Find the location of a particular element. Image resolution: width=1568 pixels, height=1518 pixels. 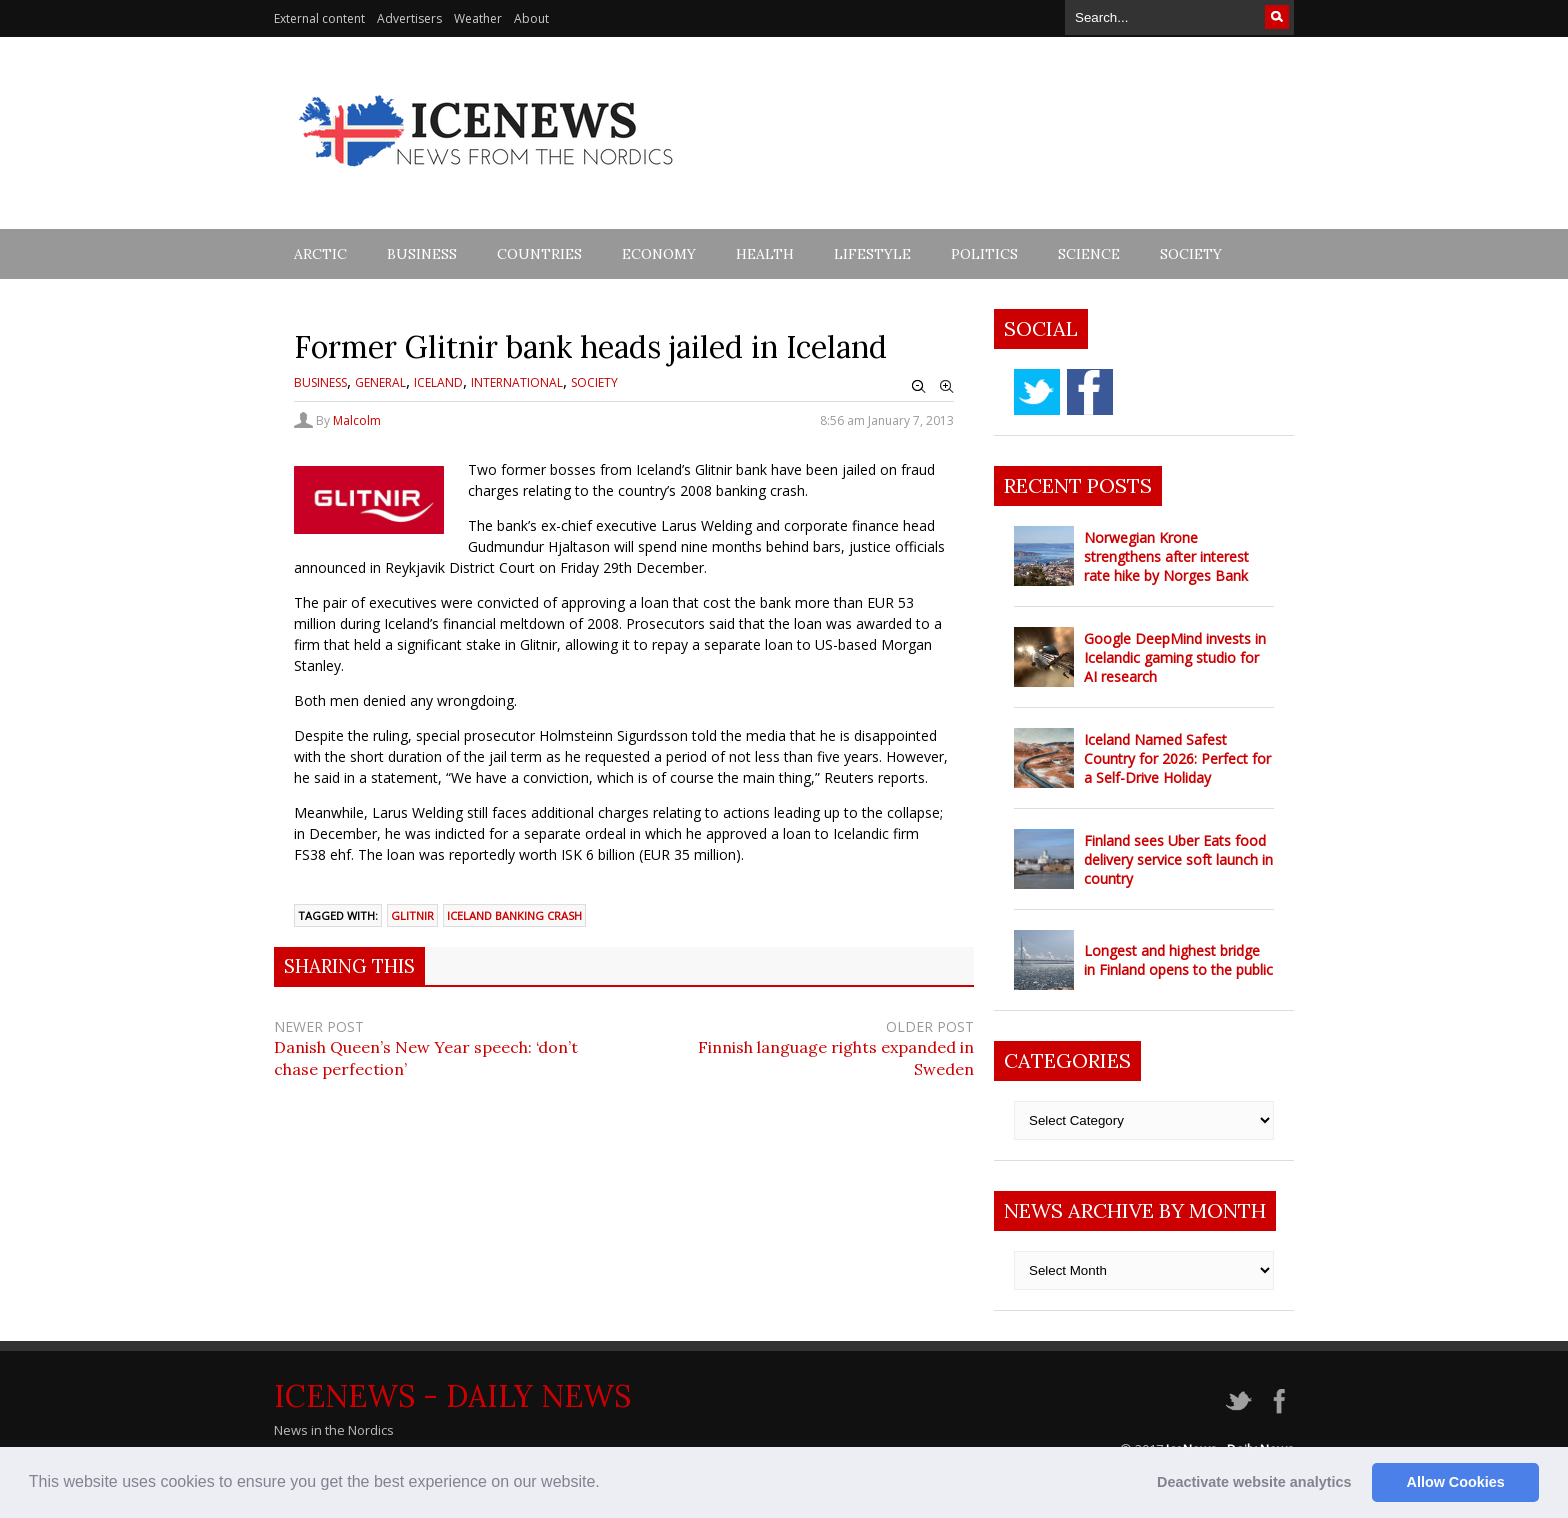

Allow Cookies [button] is located at coordinates (1456, 1482).